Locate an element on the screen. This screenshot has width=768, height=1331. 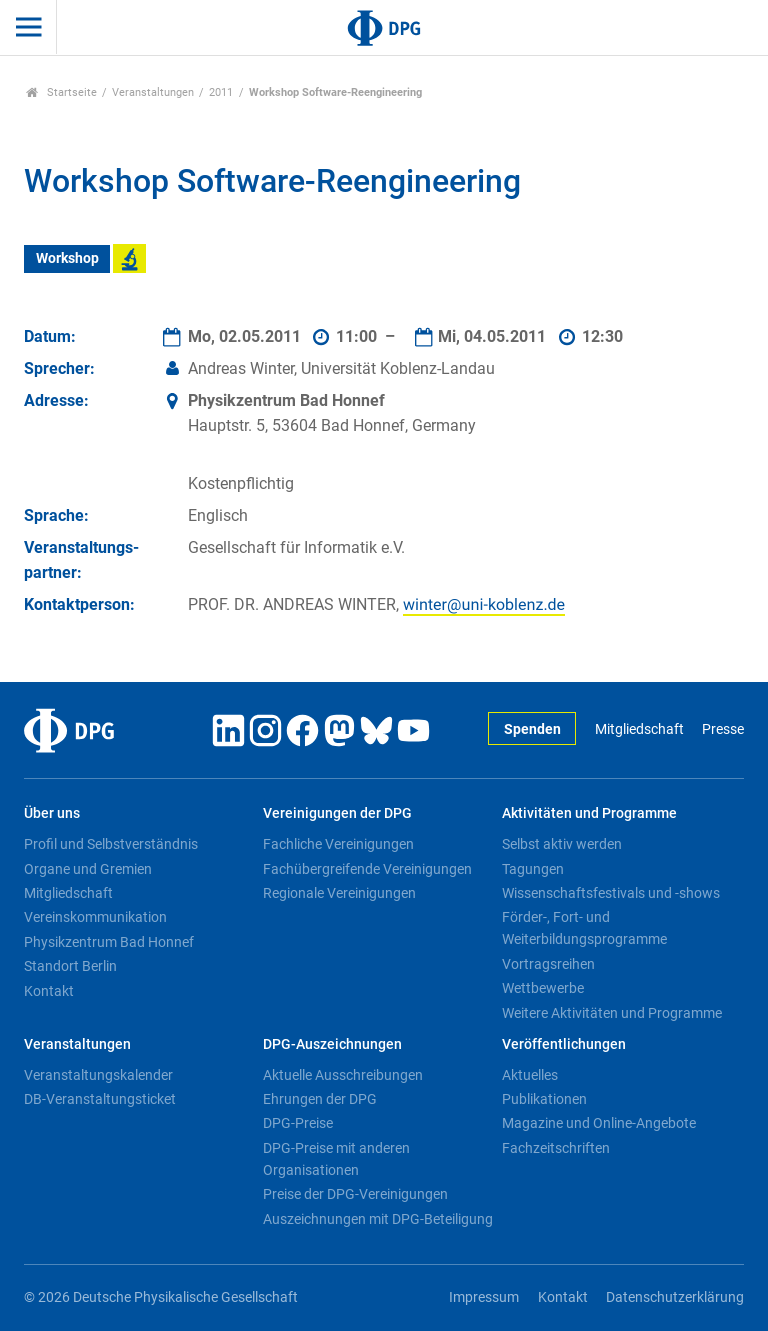
DPG-Preise mit anderen Organisationen is located at coordinates (336, 1159).